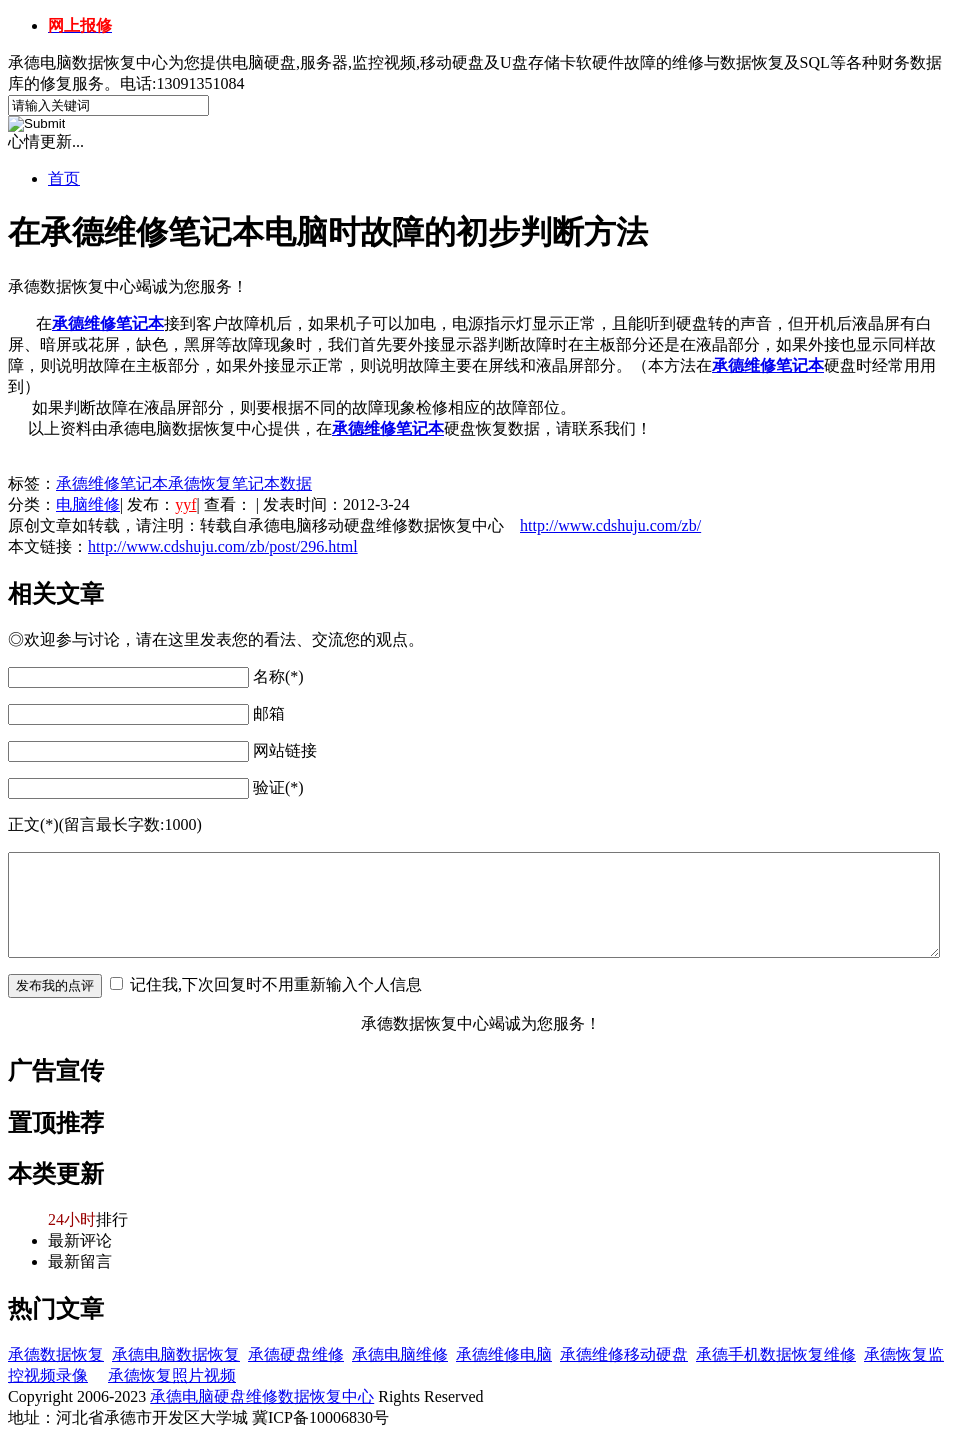 Image resolution: width=961 pixels, height=1437 pixels. I want to click on http://www.cdshuju.com/zb/, so click(610, 525).